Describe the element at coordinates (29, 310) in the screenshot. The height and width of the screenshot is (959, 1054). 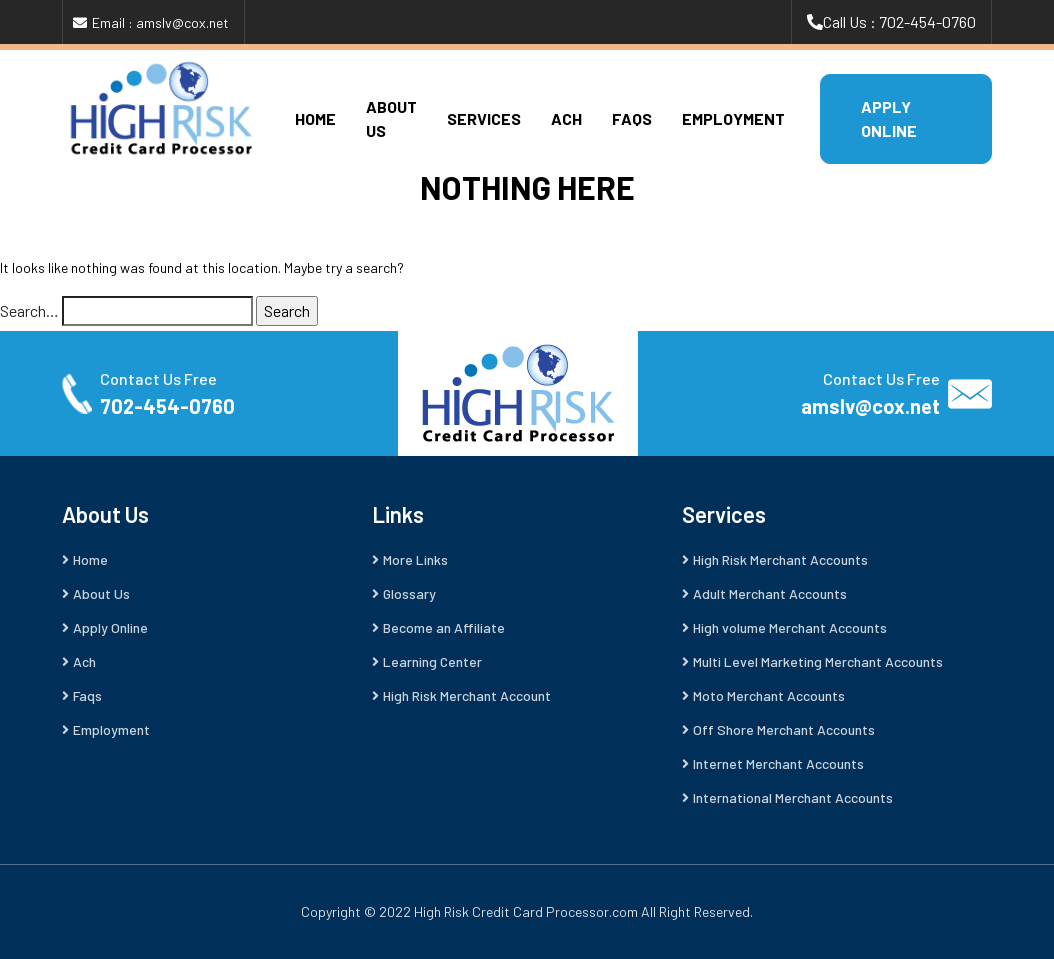
I see `Search…` at that location.